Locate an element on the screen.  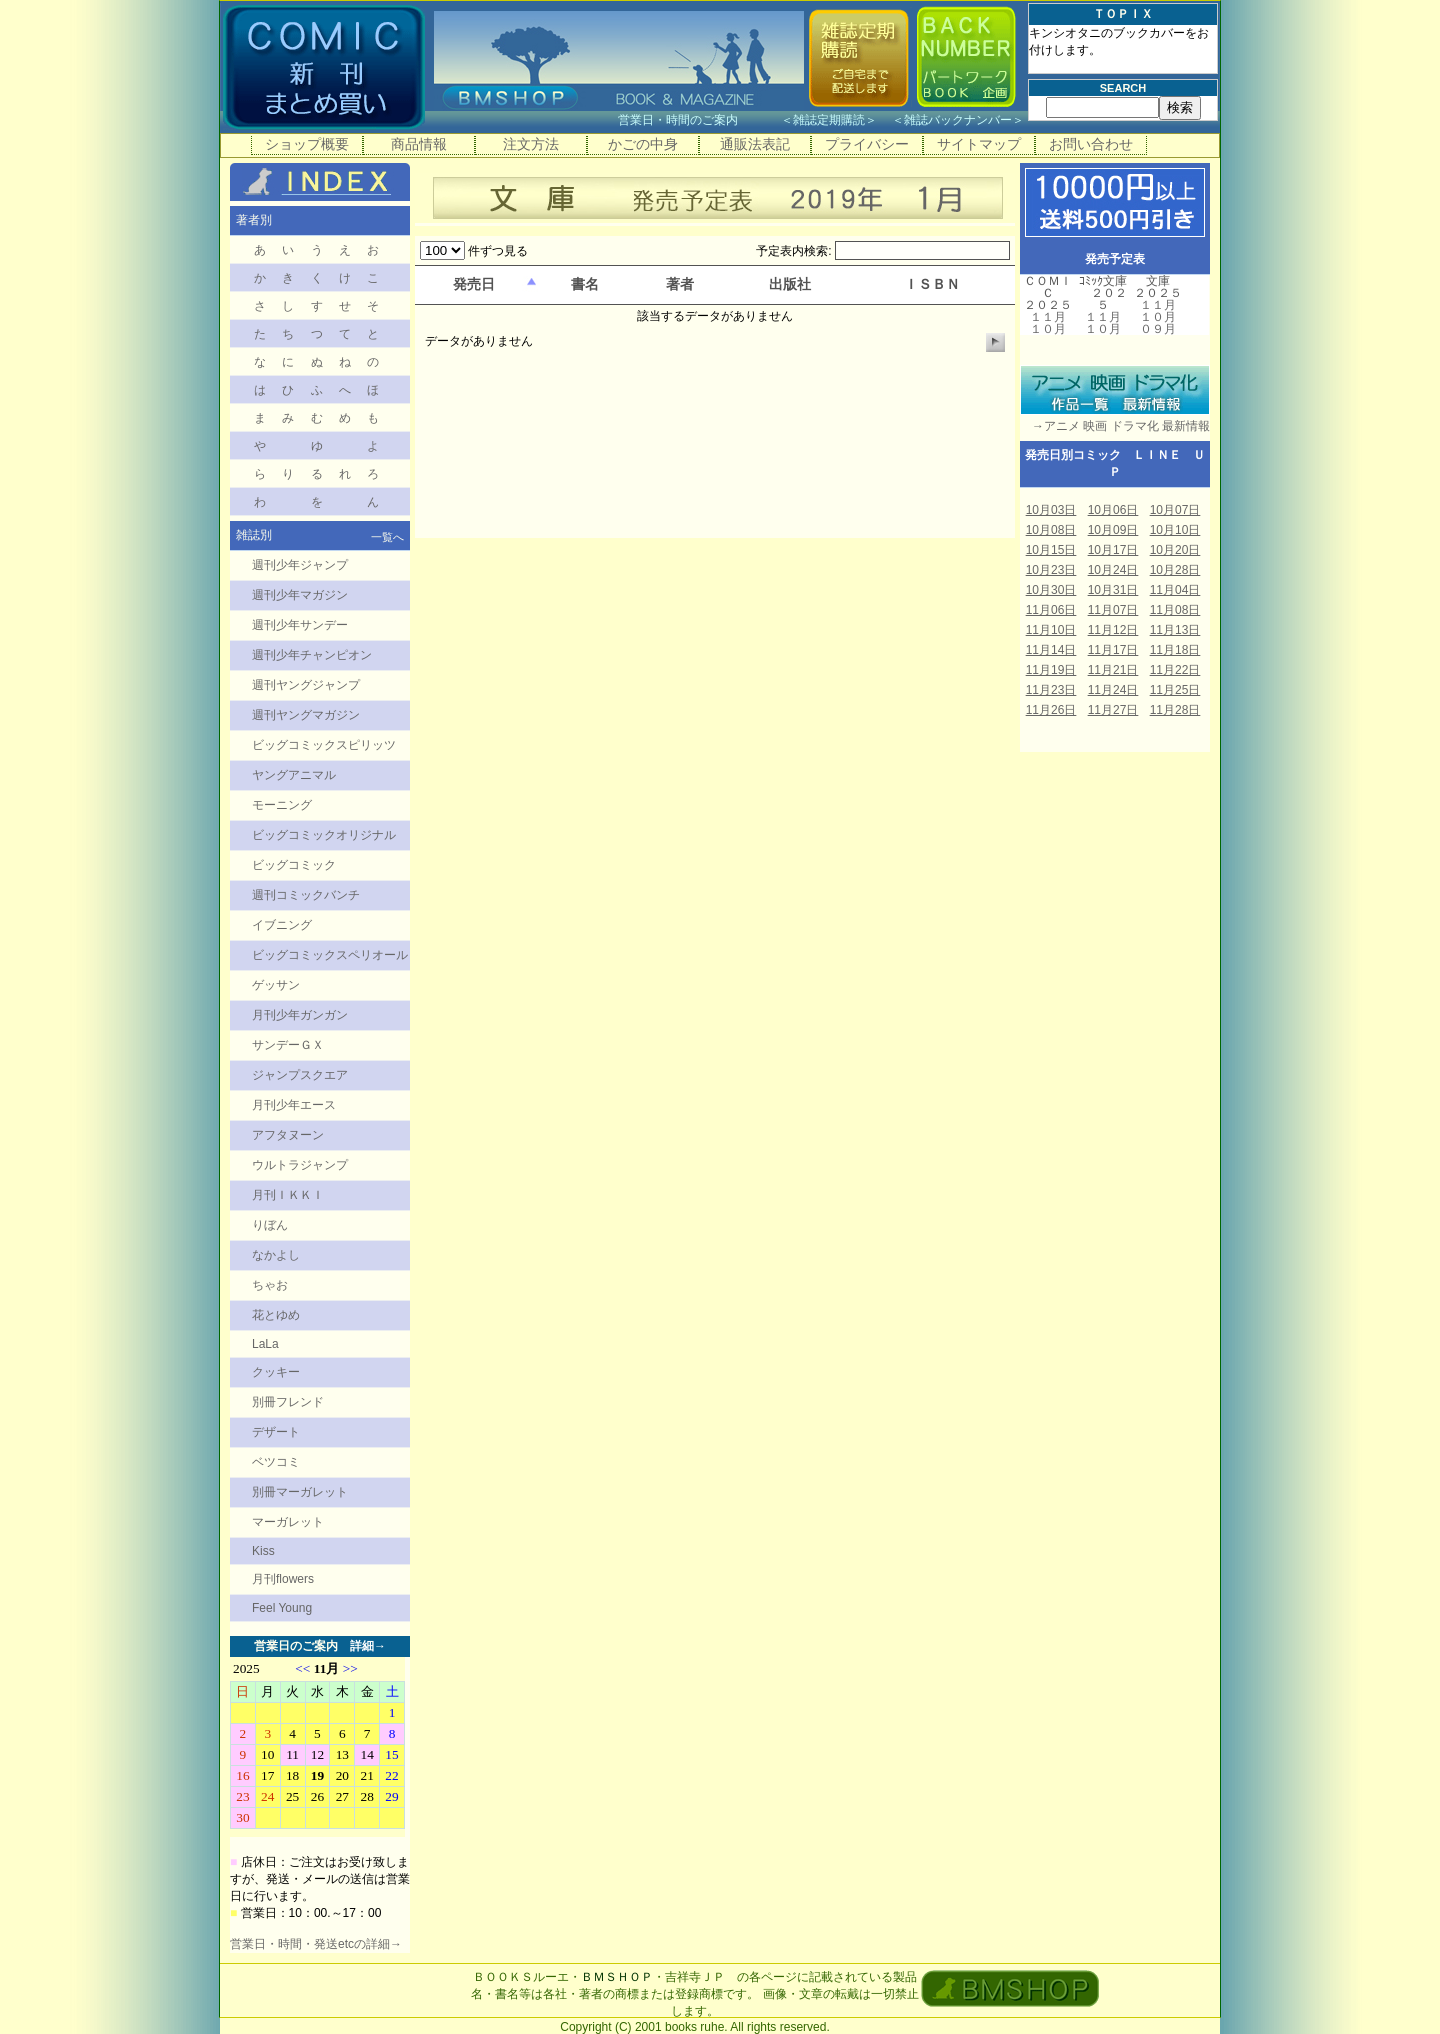
商品情報 is located at coordinates (419, 144).